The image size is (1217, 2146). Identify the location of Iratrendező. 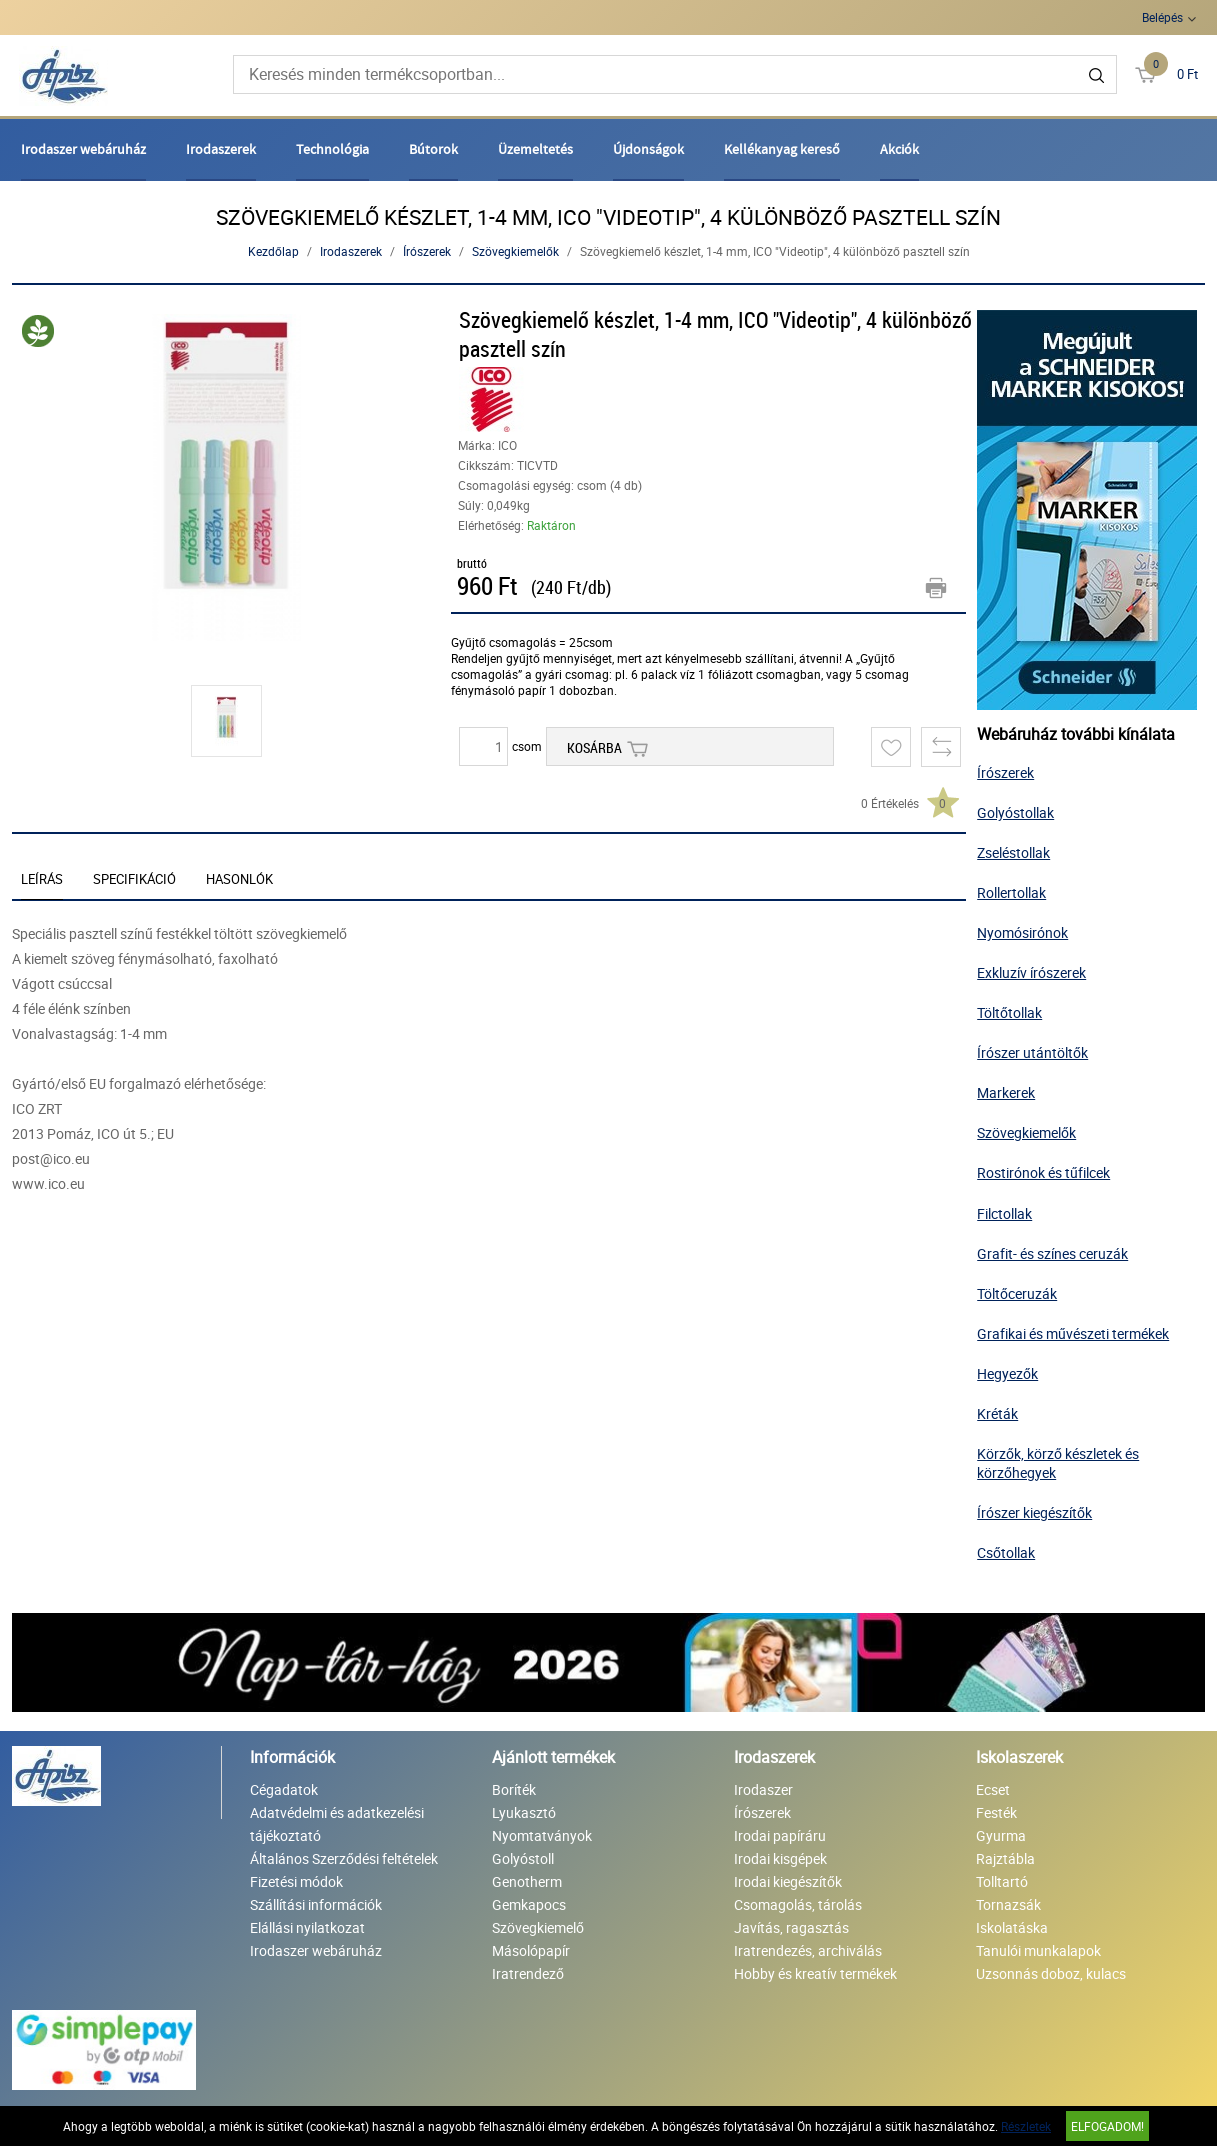
(528, 1973).